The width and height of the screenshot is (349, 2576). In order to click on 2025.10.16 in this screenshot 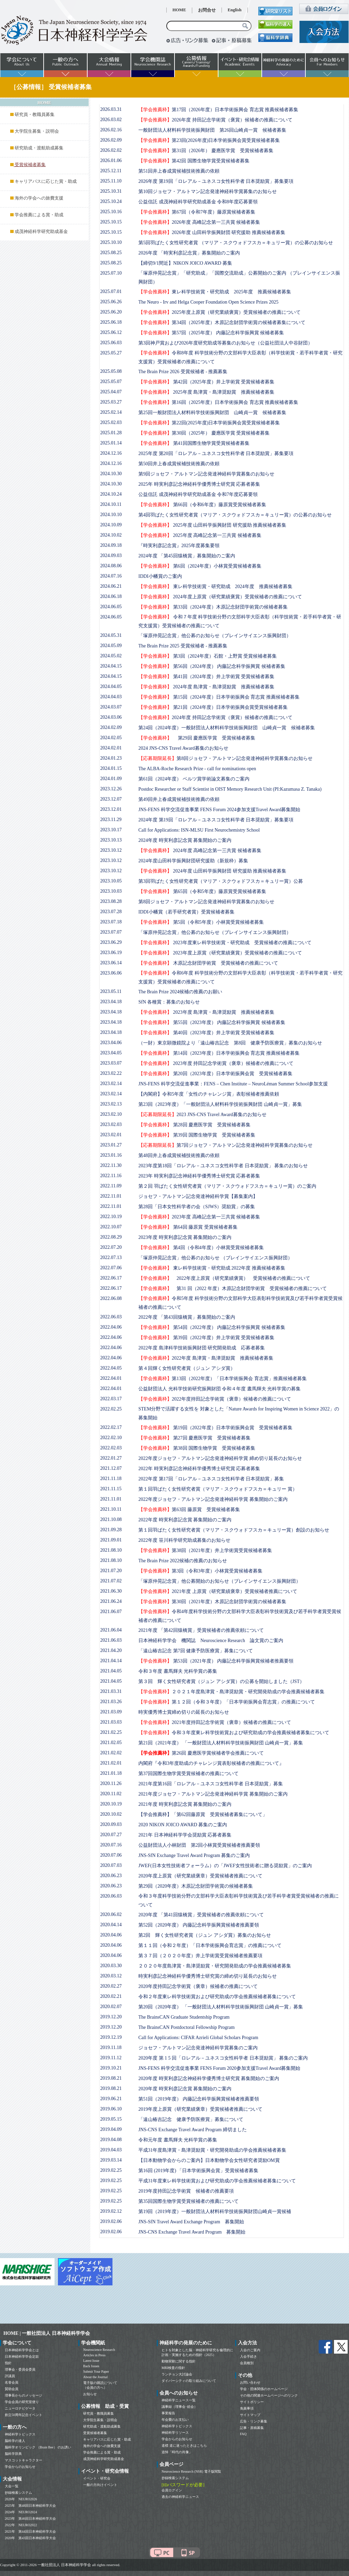, I will do `click(111, 211)`.